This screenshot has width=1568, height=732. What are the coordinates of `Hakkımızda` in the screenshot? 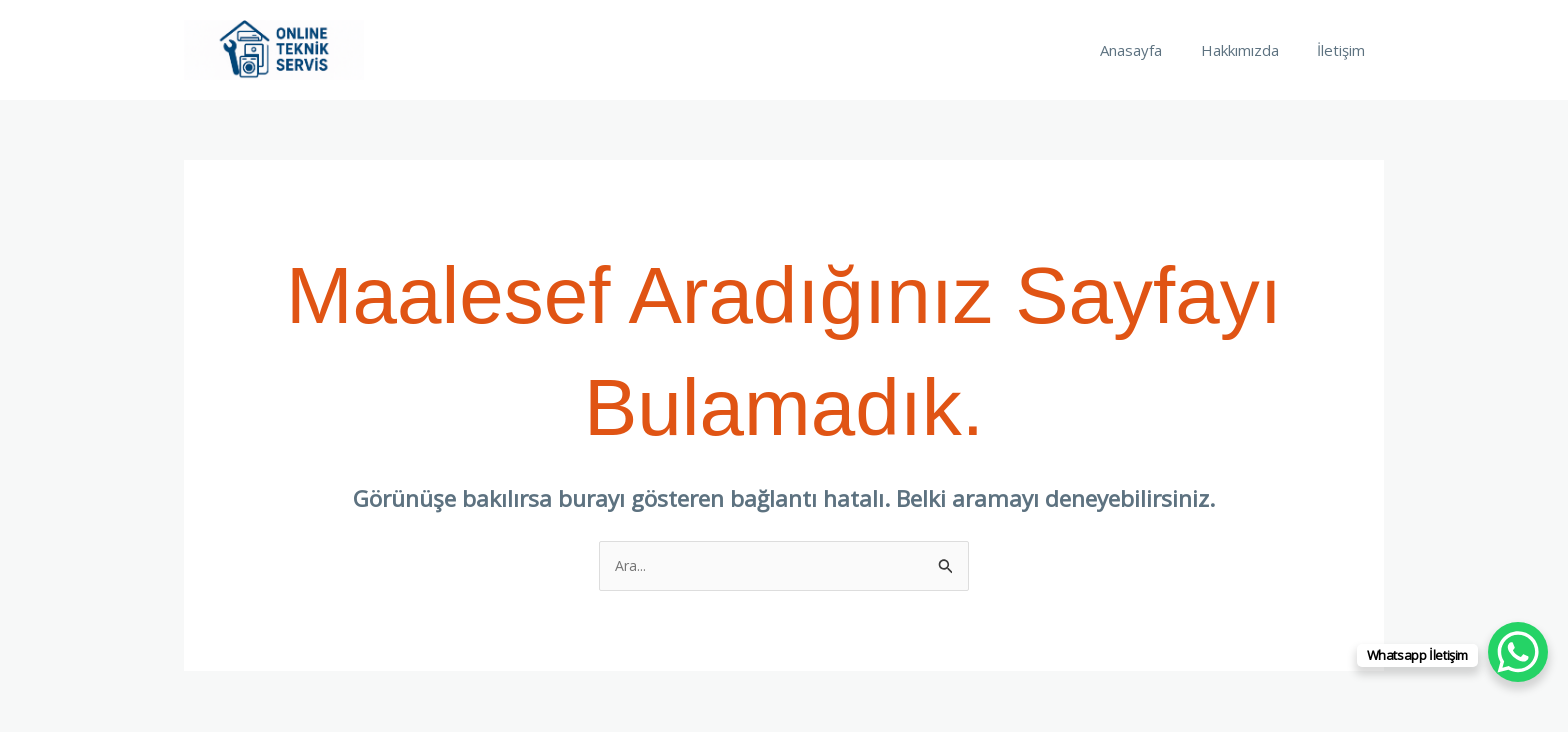 It's located at (1252, 50).